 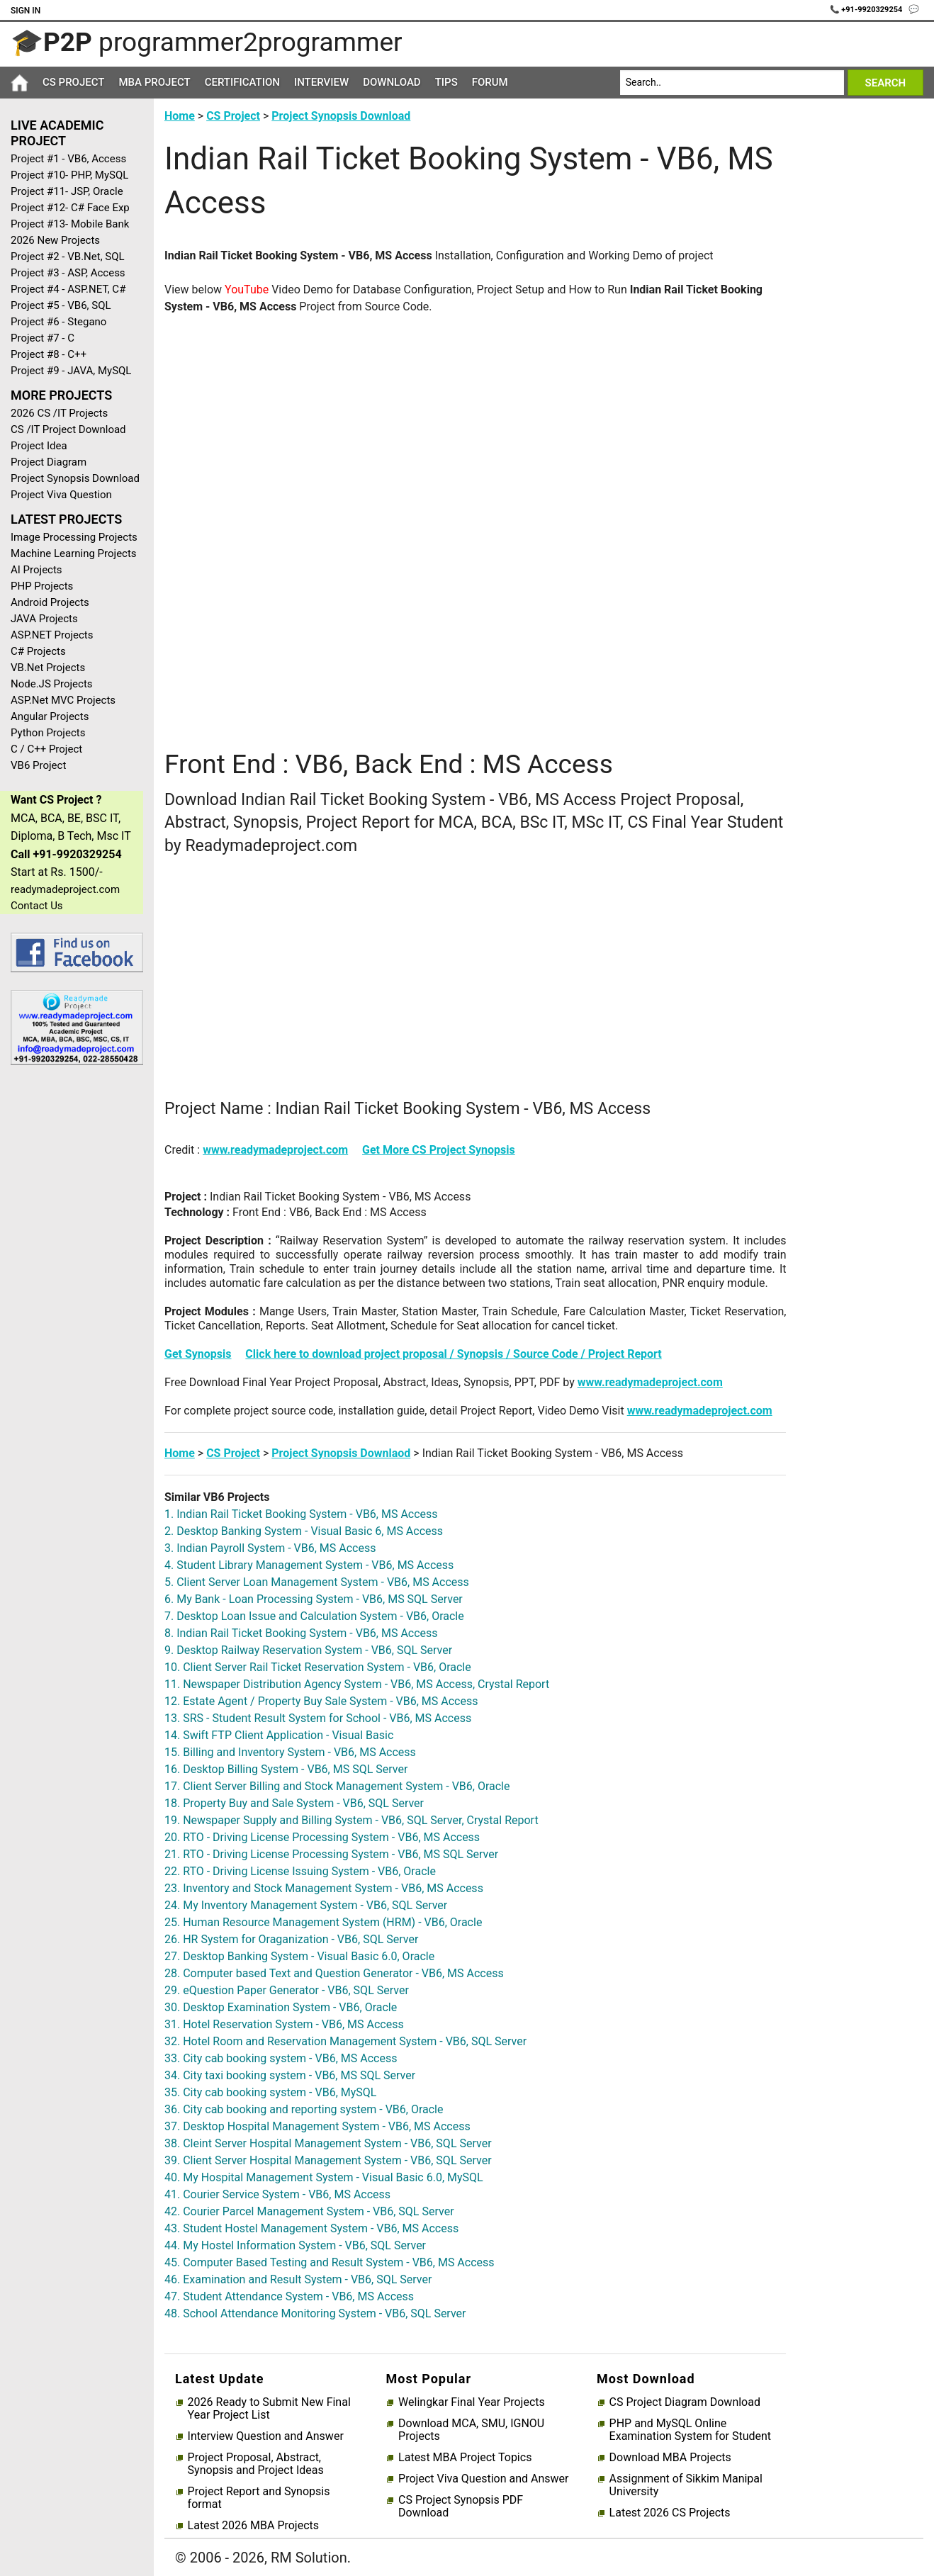 What do you see at coordinates (68, 272) in the screenshot?
I see `Project #3 - ASP, Access` at bounding box center [68, 272].